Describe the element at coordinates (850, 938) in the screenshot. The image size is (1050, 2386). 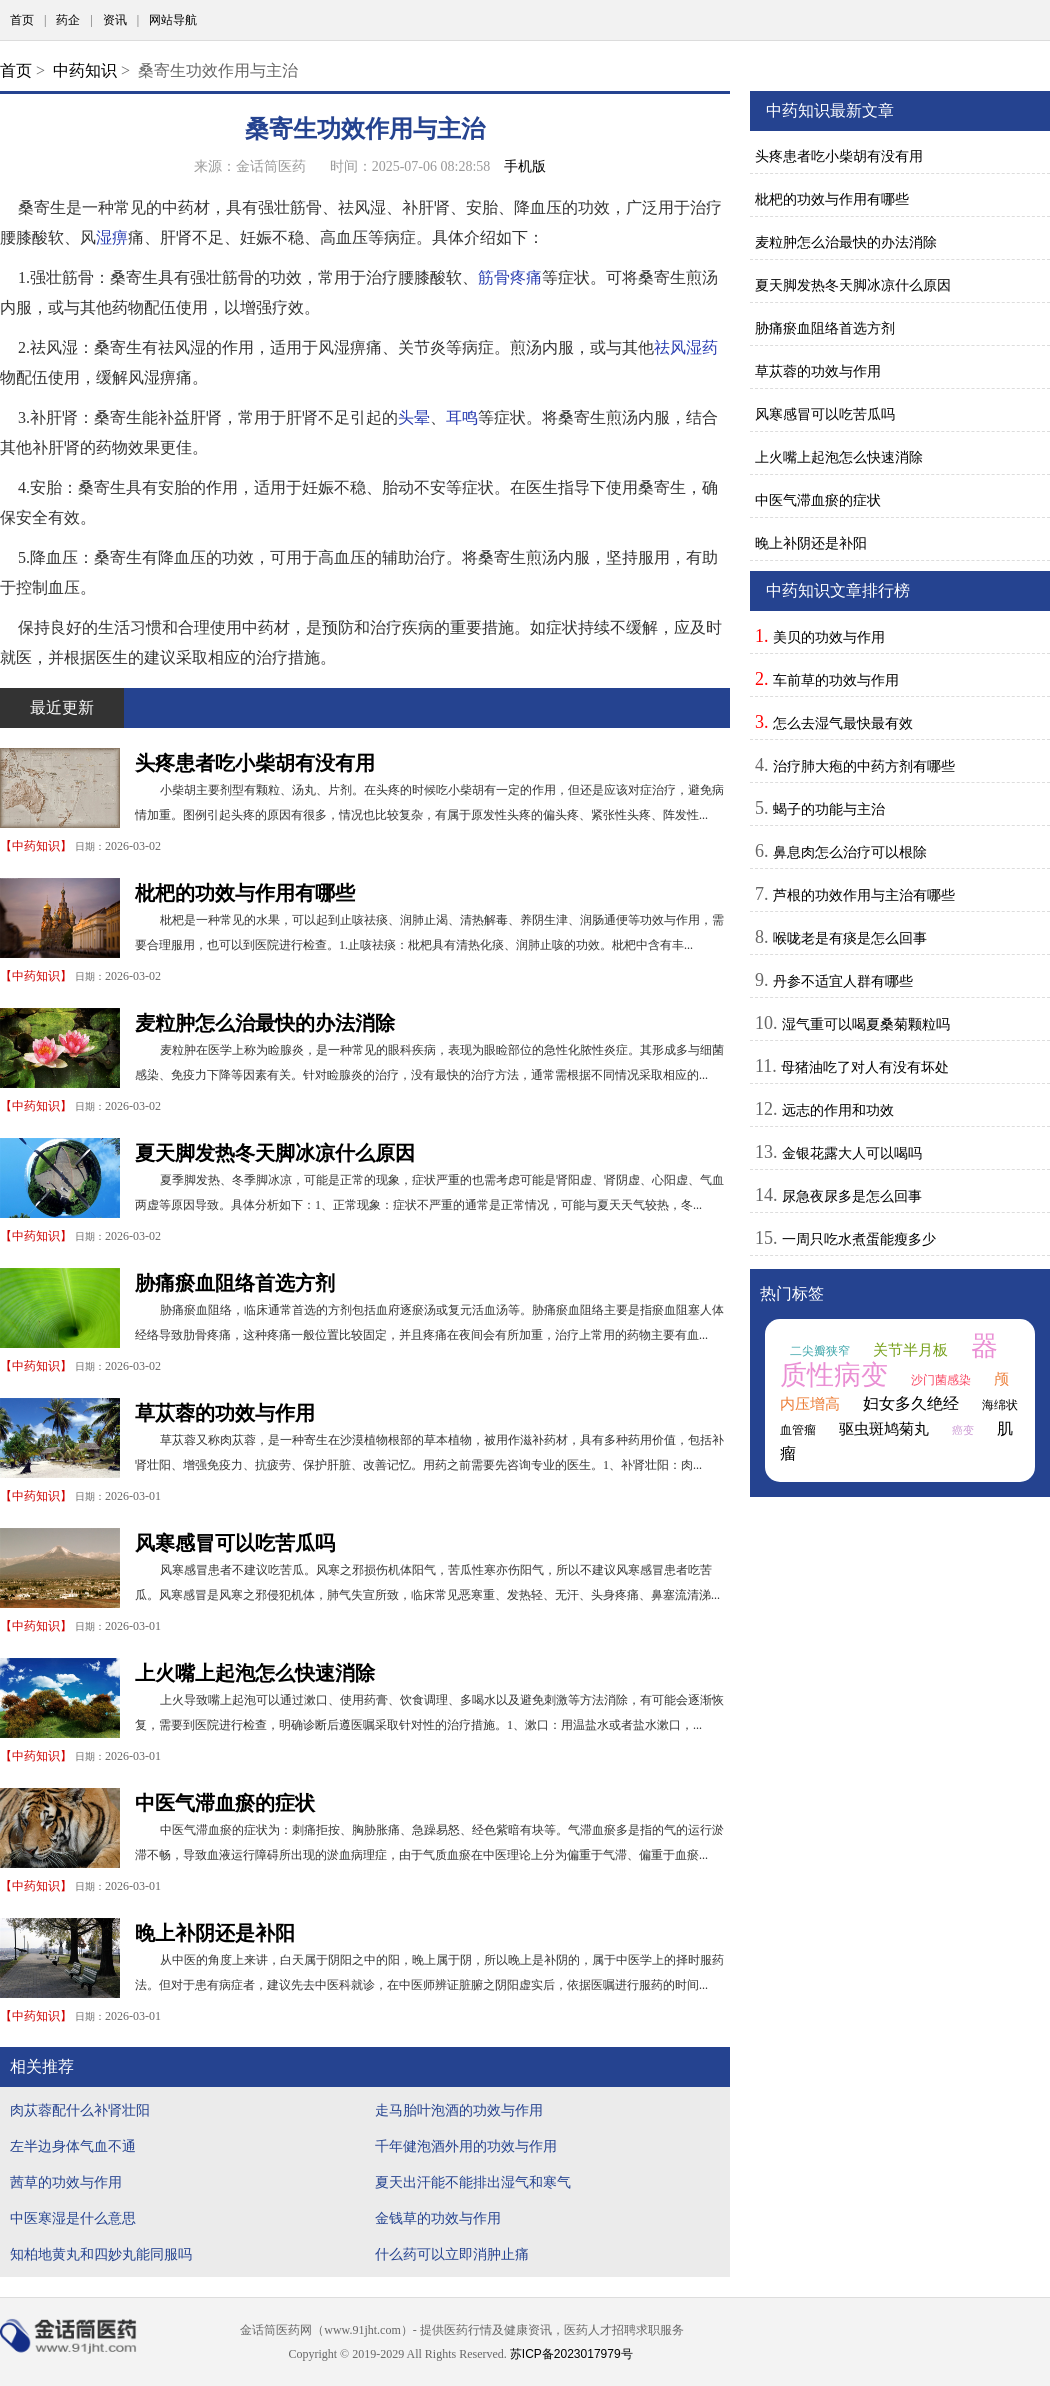
I see `喉咙老是有痰是怎么回事` at that location.